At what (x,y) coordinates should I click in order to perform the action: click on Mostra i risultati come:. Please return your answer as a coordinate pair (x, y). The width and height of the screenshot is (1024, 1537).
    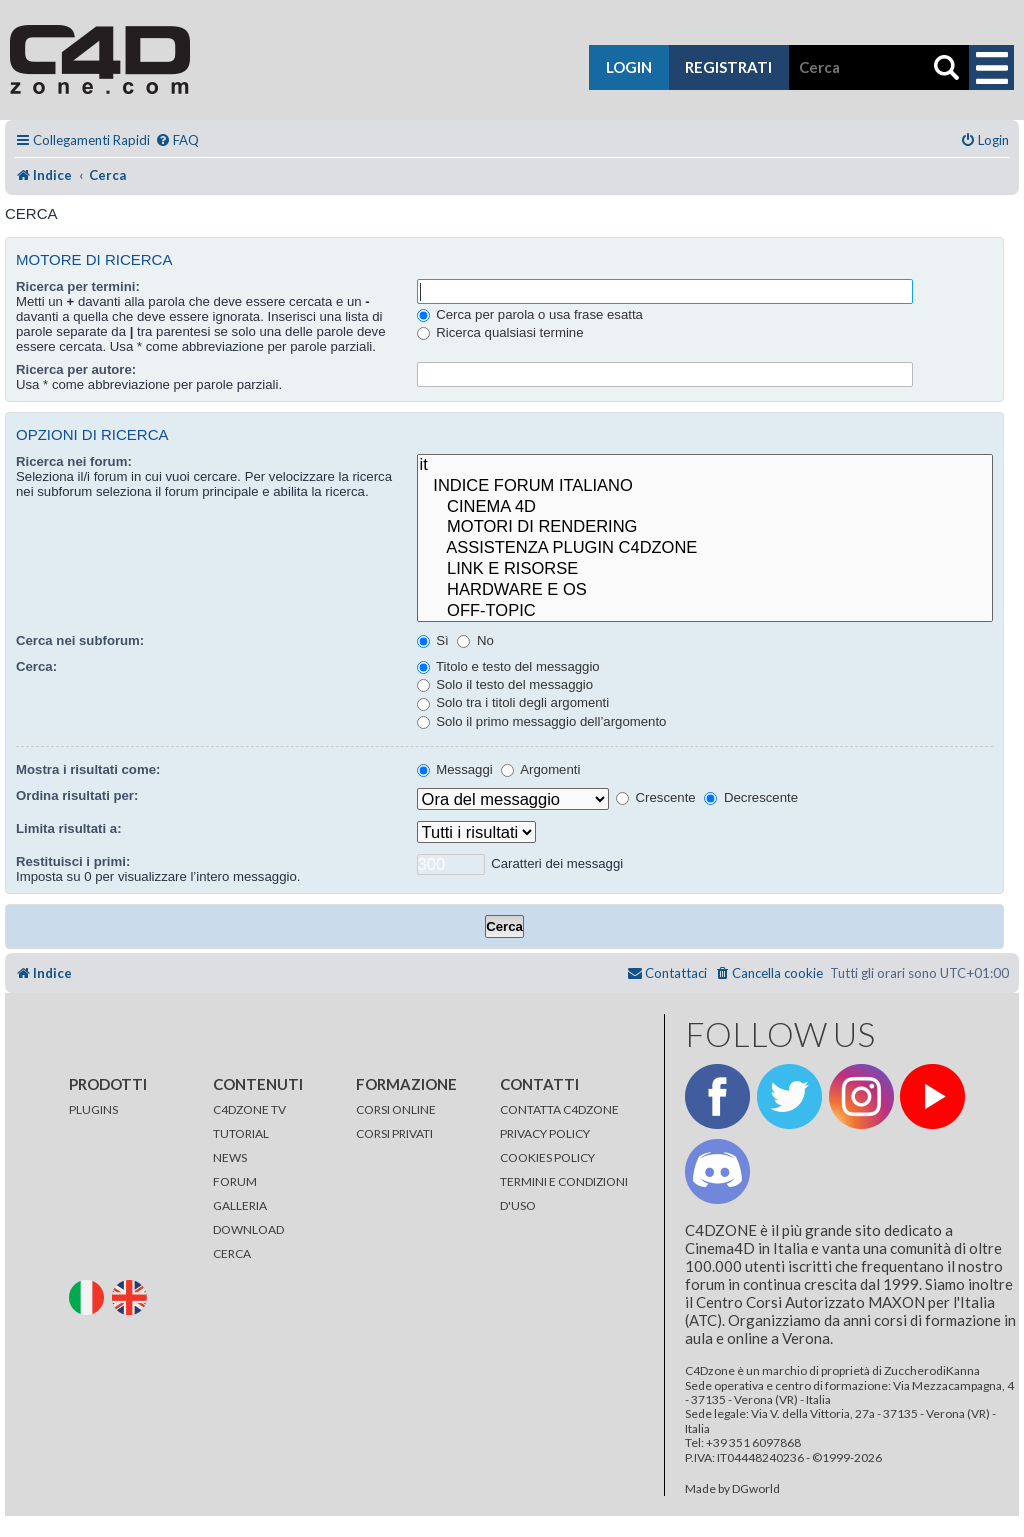
    Looking at the image, I should click on (88, 769).